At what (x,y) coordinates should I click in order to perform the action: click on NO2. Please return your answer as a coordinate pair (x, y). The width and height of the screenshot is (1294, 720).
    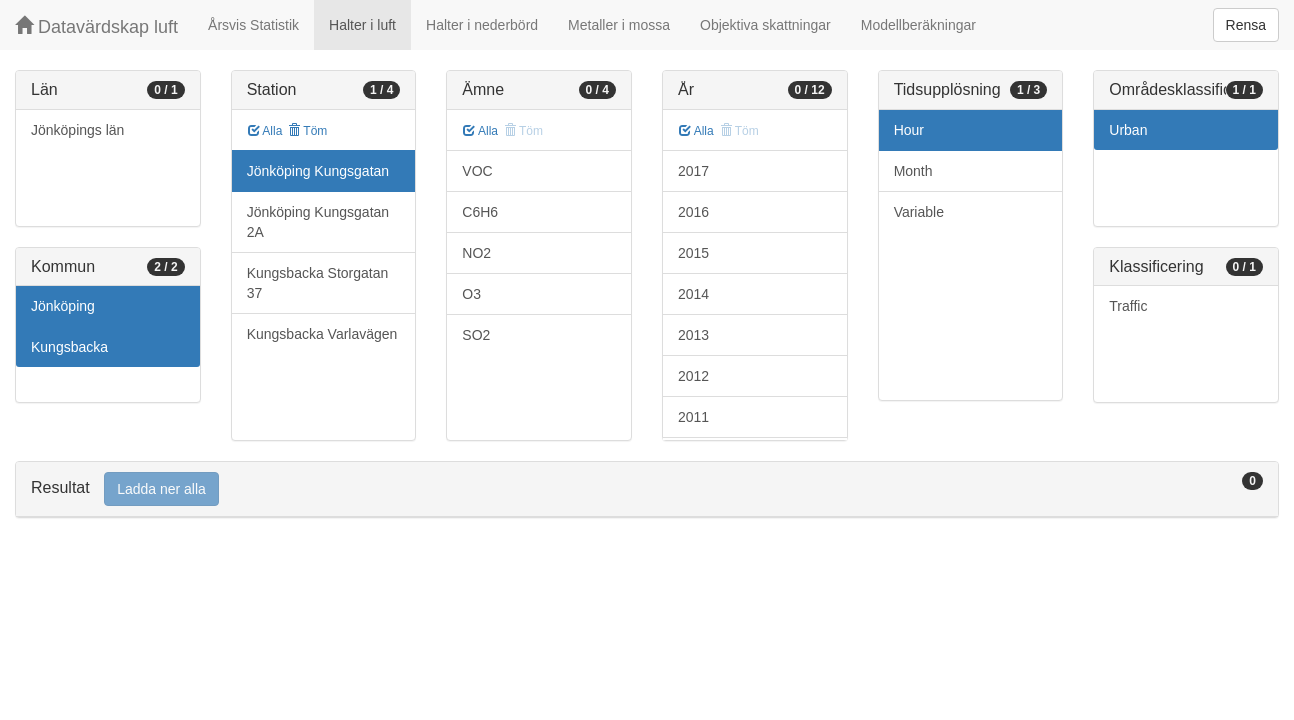
    Looking at the image, I should click on (476, 253).